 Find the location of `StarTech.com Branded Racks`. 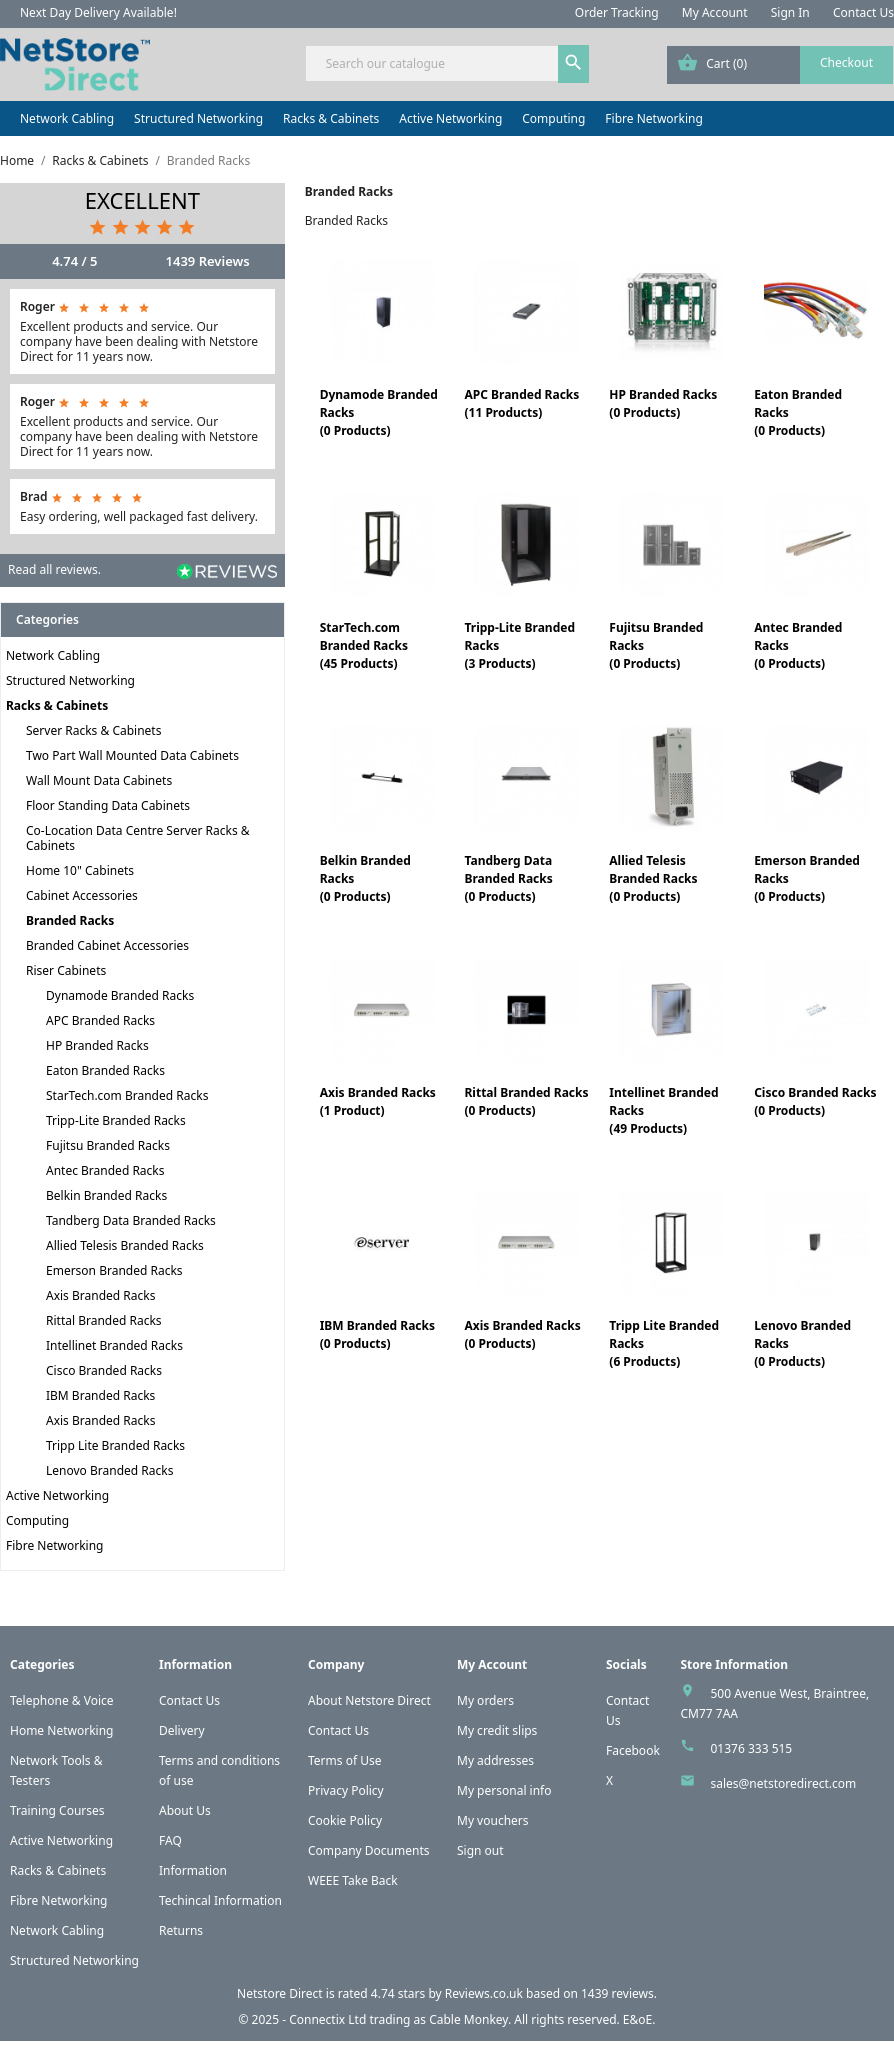

StarTech.com Branded Racks is located at coordinates (127, 1095).